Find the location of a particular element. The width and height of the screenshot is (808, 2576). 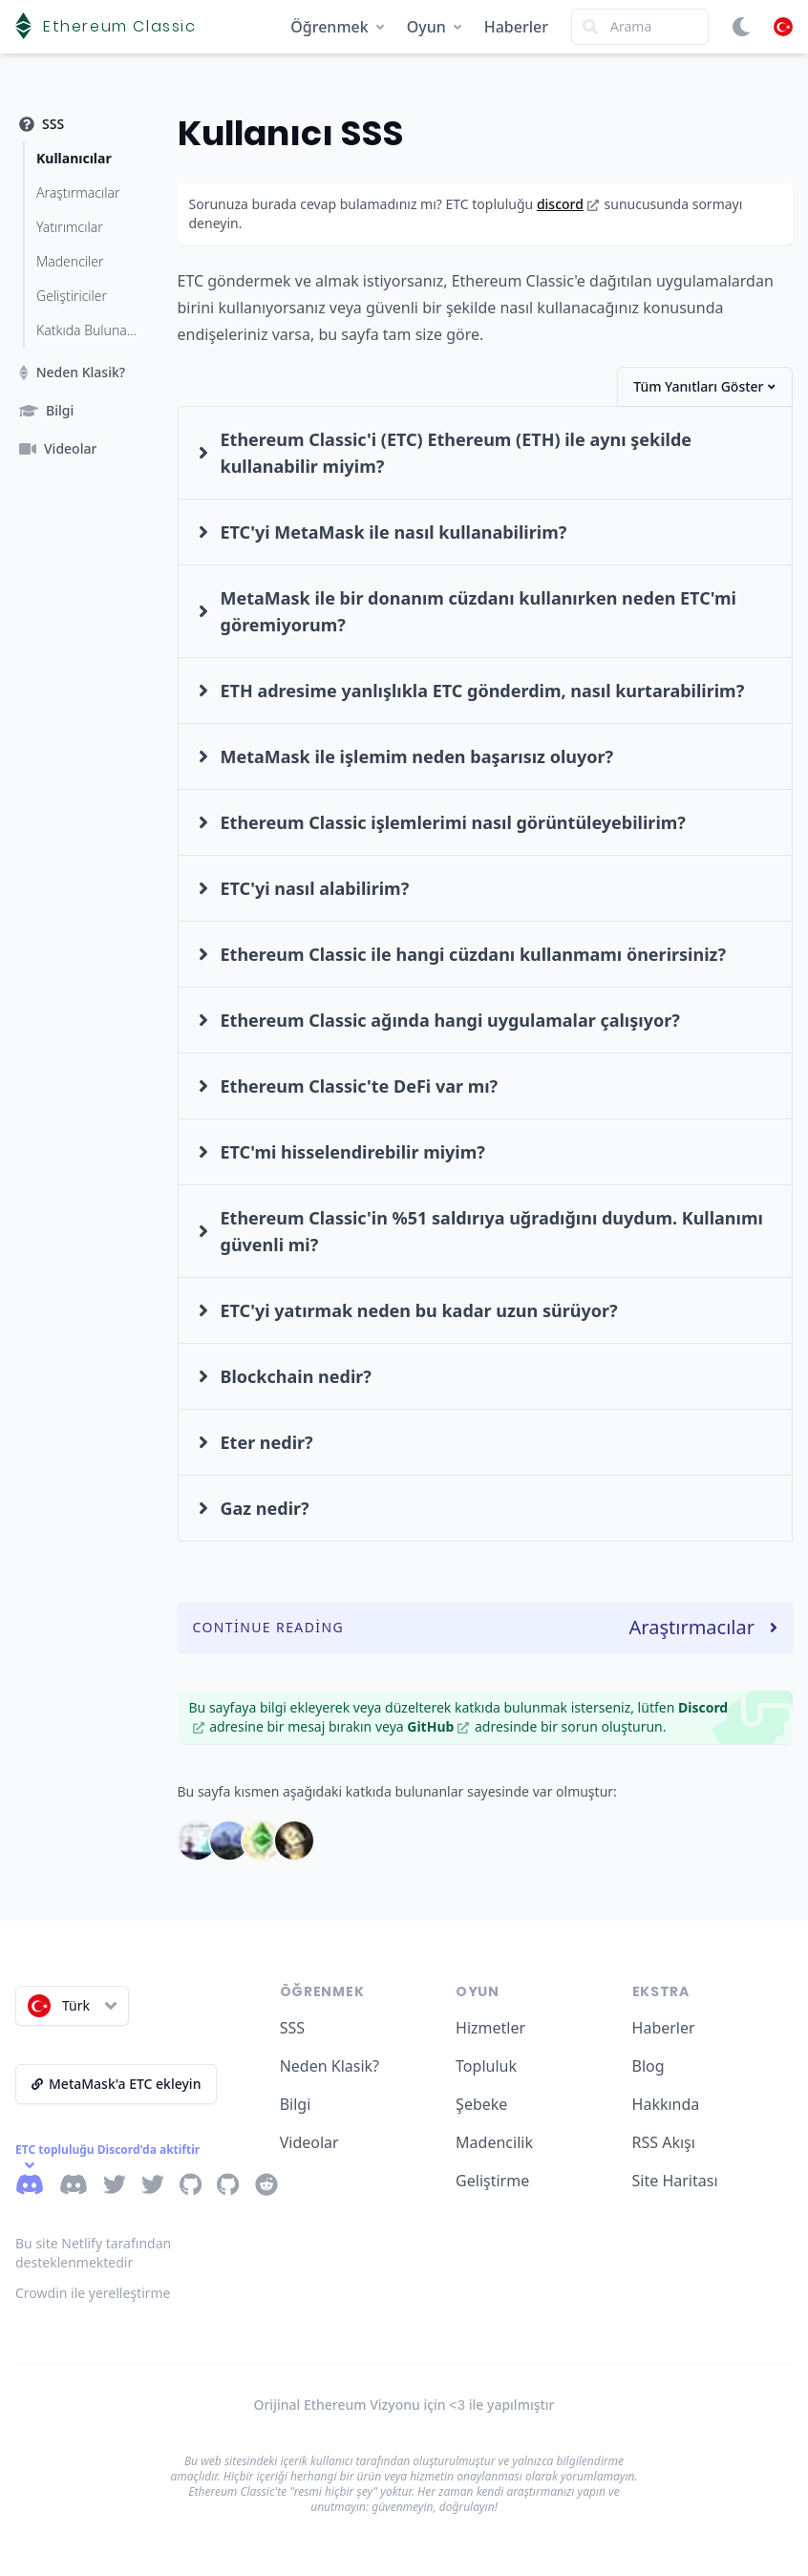

Geliştirme is located at coordinates (492, 2180).